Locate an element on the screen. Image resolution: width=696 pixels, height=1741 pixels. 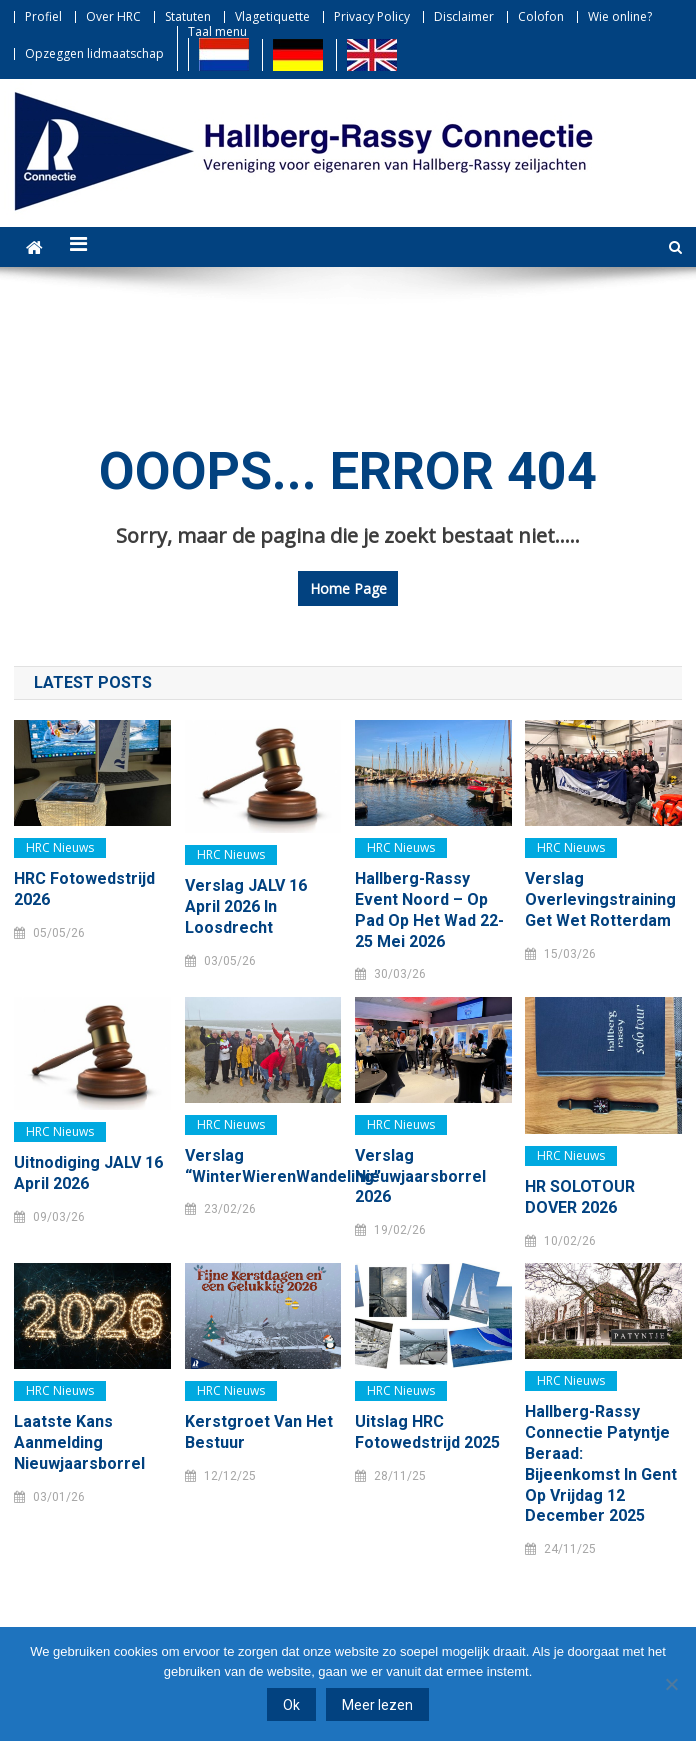
Vlagetiquette is located at coordinates (272, 16).